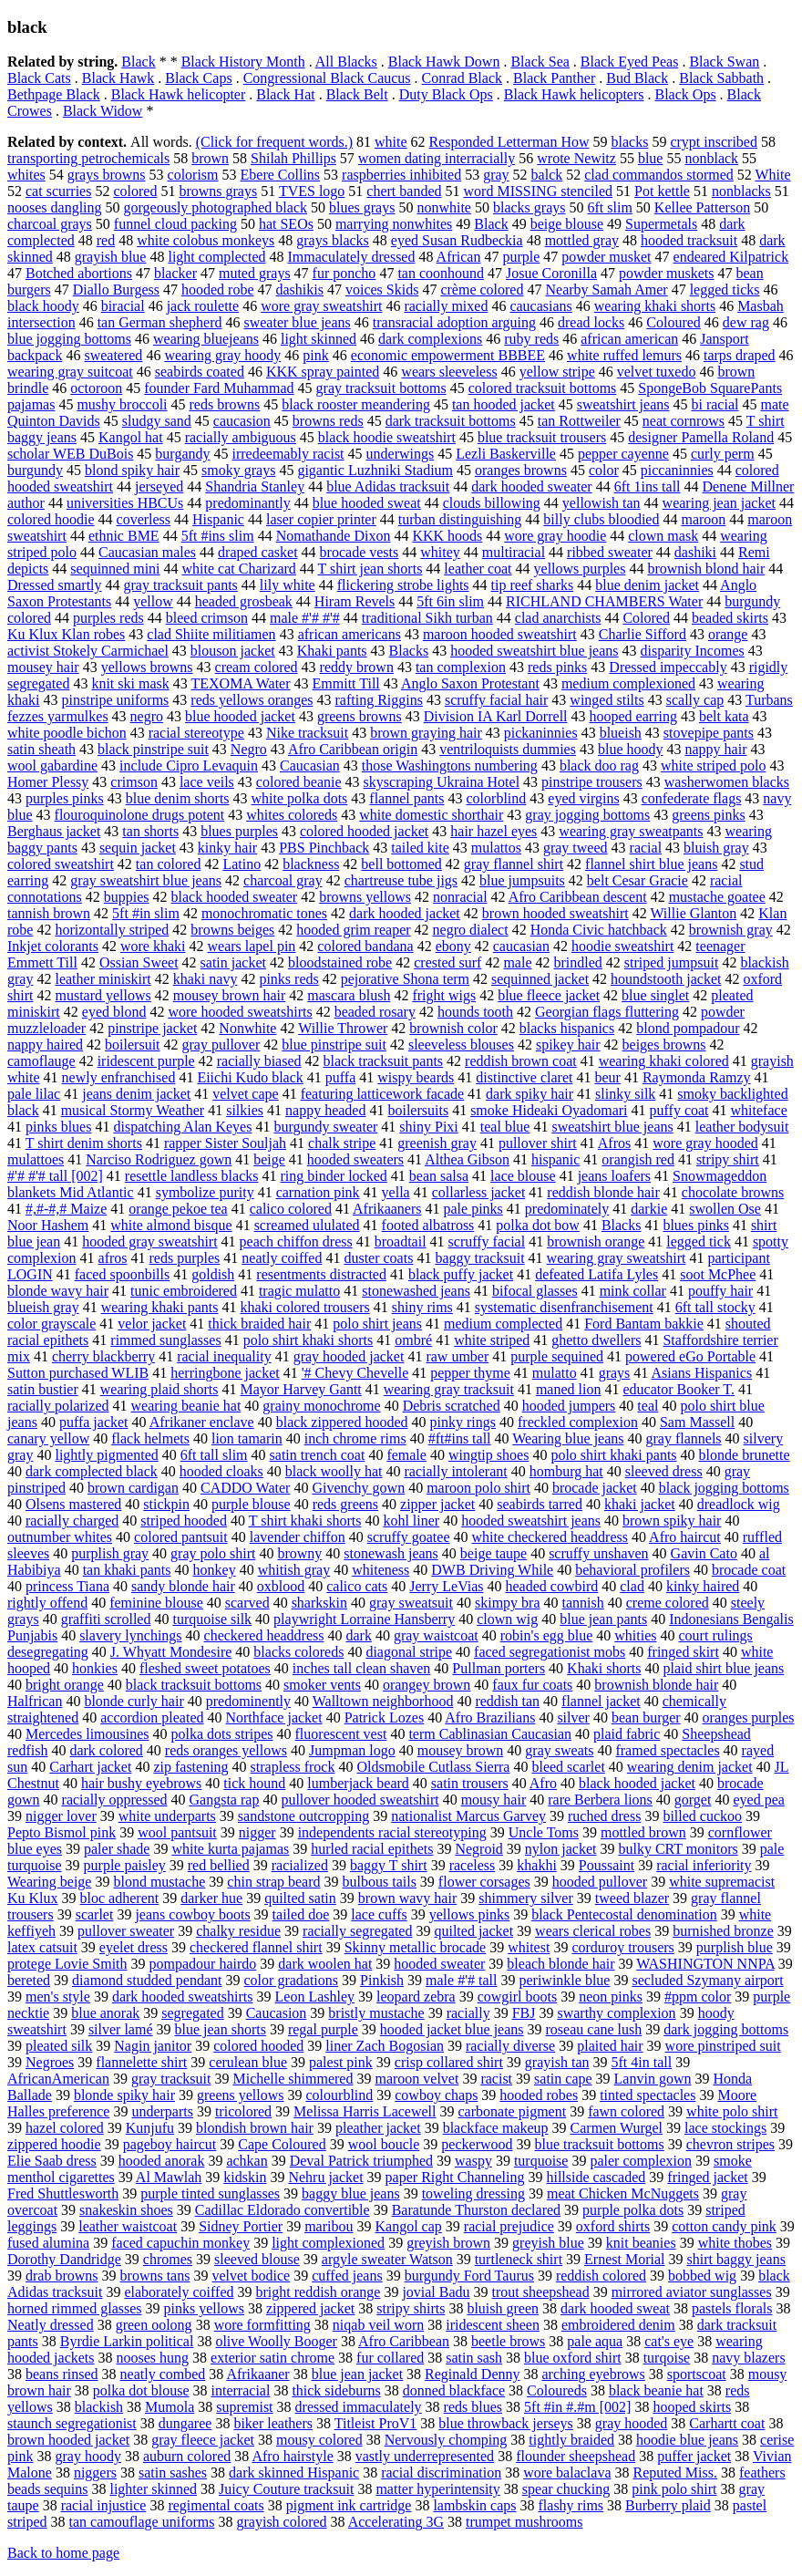 The image size is (802, 2576). What do you see at coordinates (474, 2357) in the screenshot?
I see `satin sash` at bounding box center [474, 2357].